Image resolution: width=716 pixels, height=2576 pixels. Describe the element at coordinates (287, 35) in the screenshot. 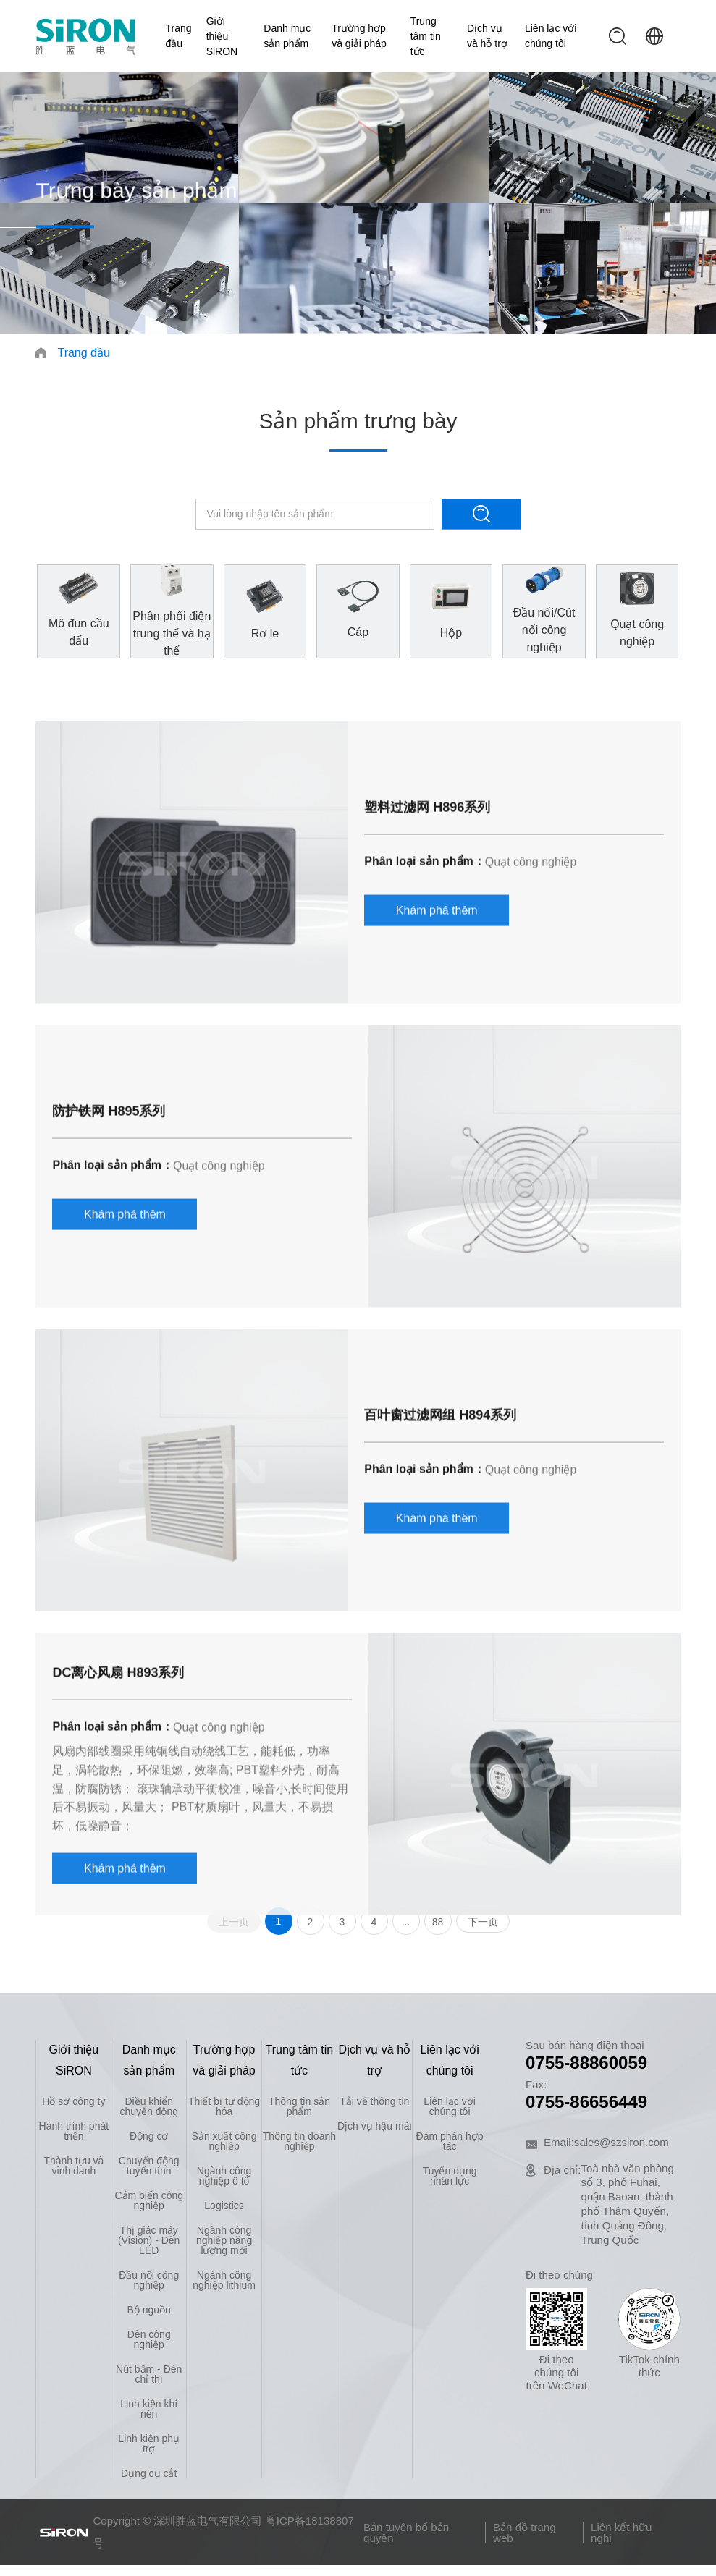

I see `Danh mục sản phẩm` at that location.